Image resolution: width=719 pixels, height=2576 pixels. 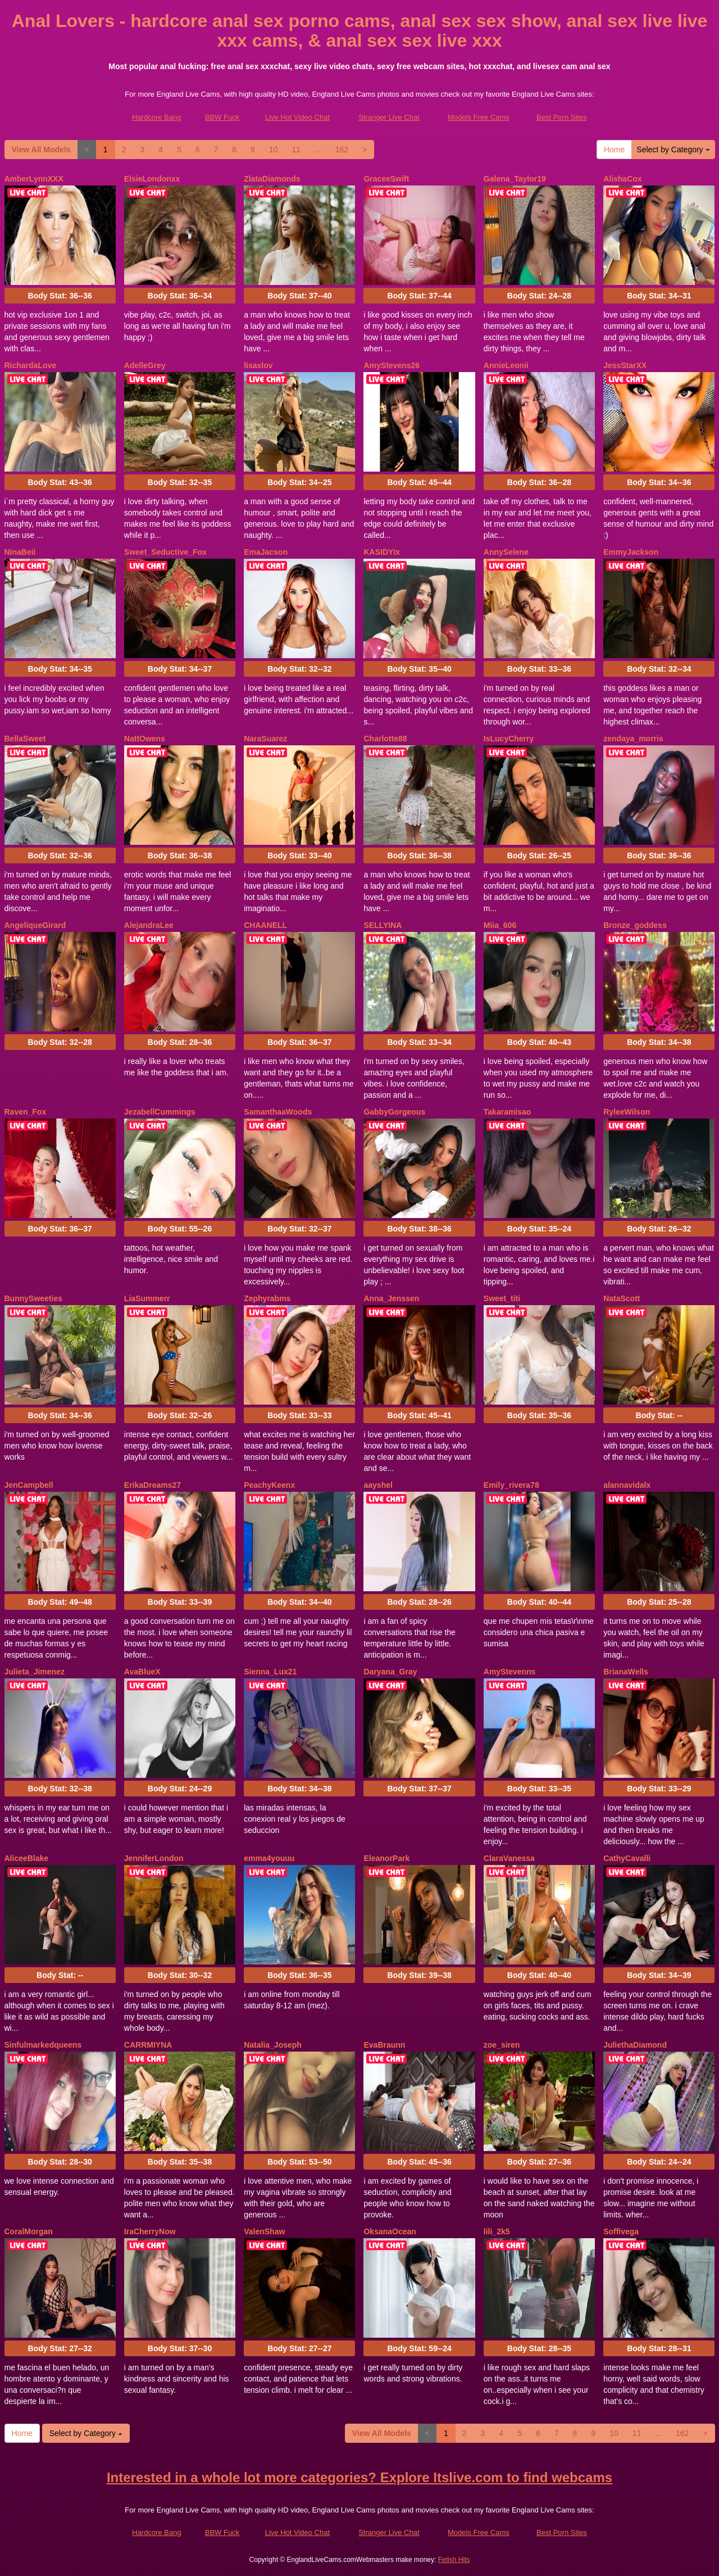 I want to click on GabbyGorgeous, so click(x=394, y=1111).